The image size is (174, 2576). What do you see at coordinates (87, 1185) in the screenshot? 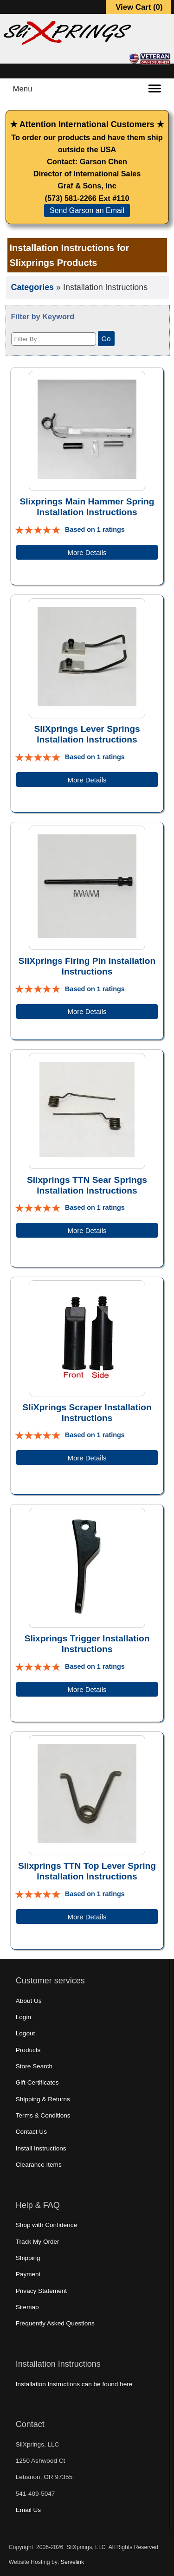
I see `Slixprings TTN Sear Springs Installation Instructions` at bounding box center [87, 1185].